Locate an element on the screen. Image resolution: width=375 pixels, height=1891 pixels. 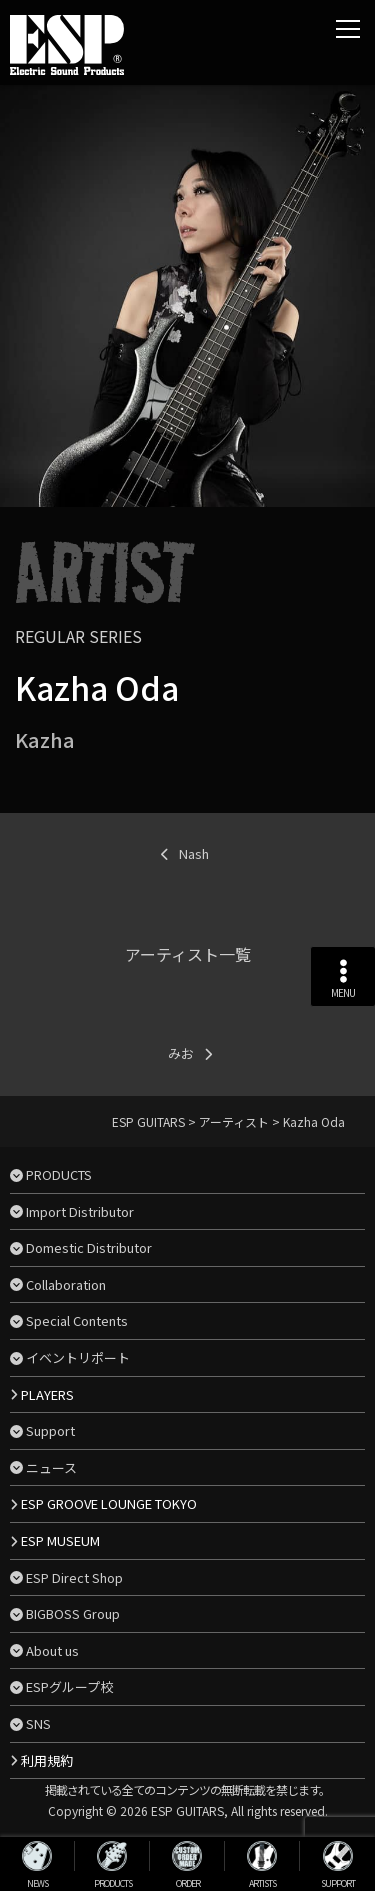
みお is located at coordinates (181, 1053).